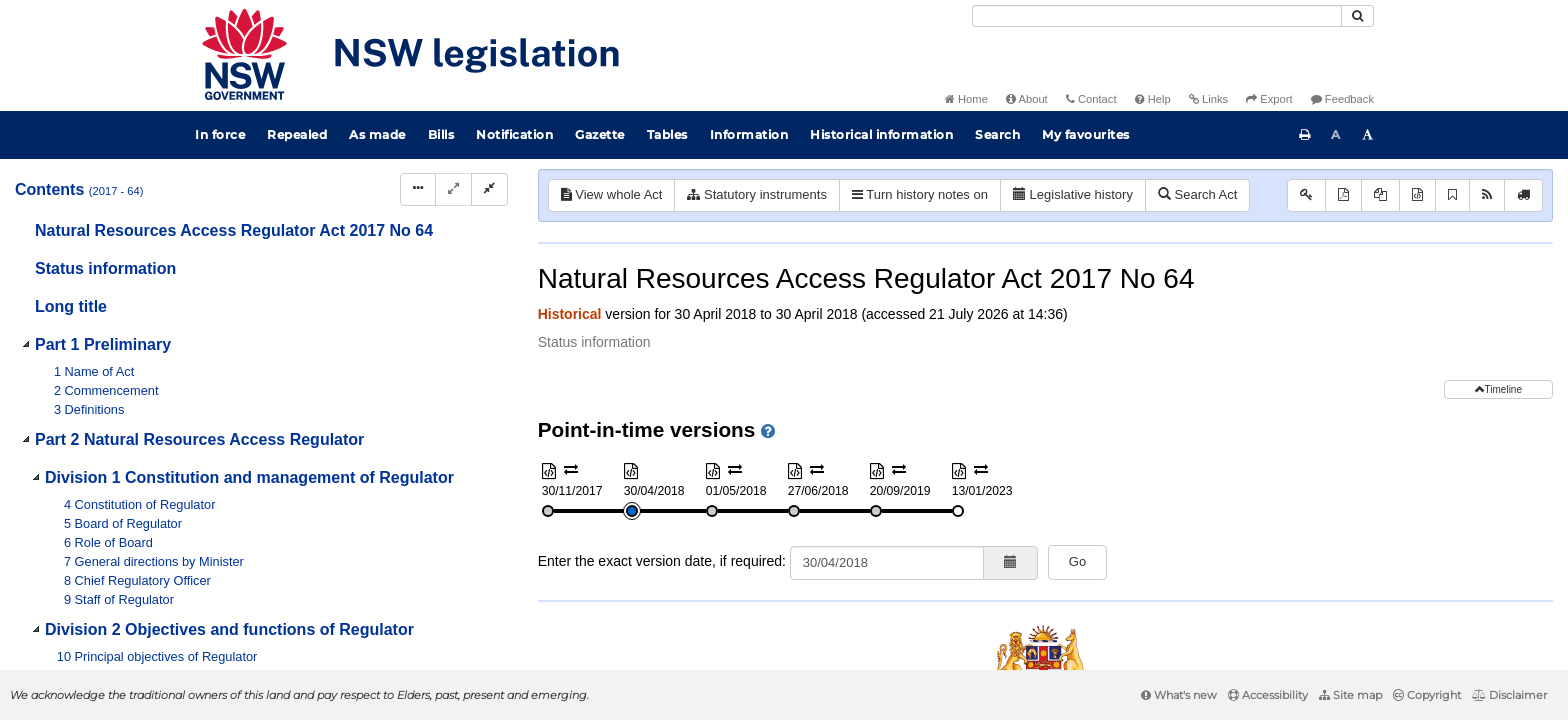 Image resolution: width=1568 pixels, height=720 pixels. Describe the element at coordinates (966, 99) in the screenshot. I see `Home` at that location.